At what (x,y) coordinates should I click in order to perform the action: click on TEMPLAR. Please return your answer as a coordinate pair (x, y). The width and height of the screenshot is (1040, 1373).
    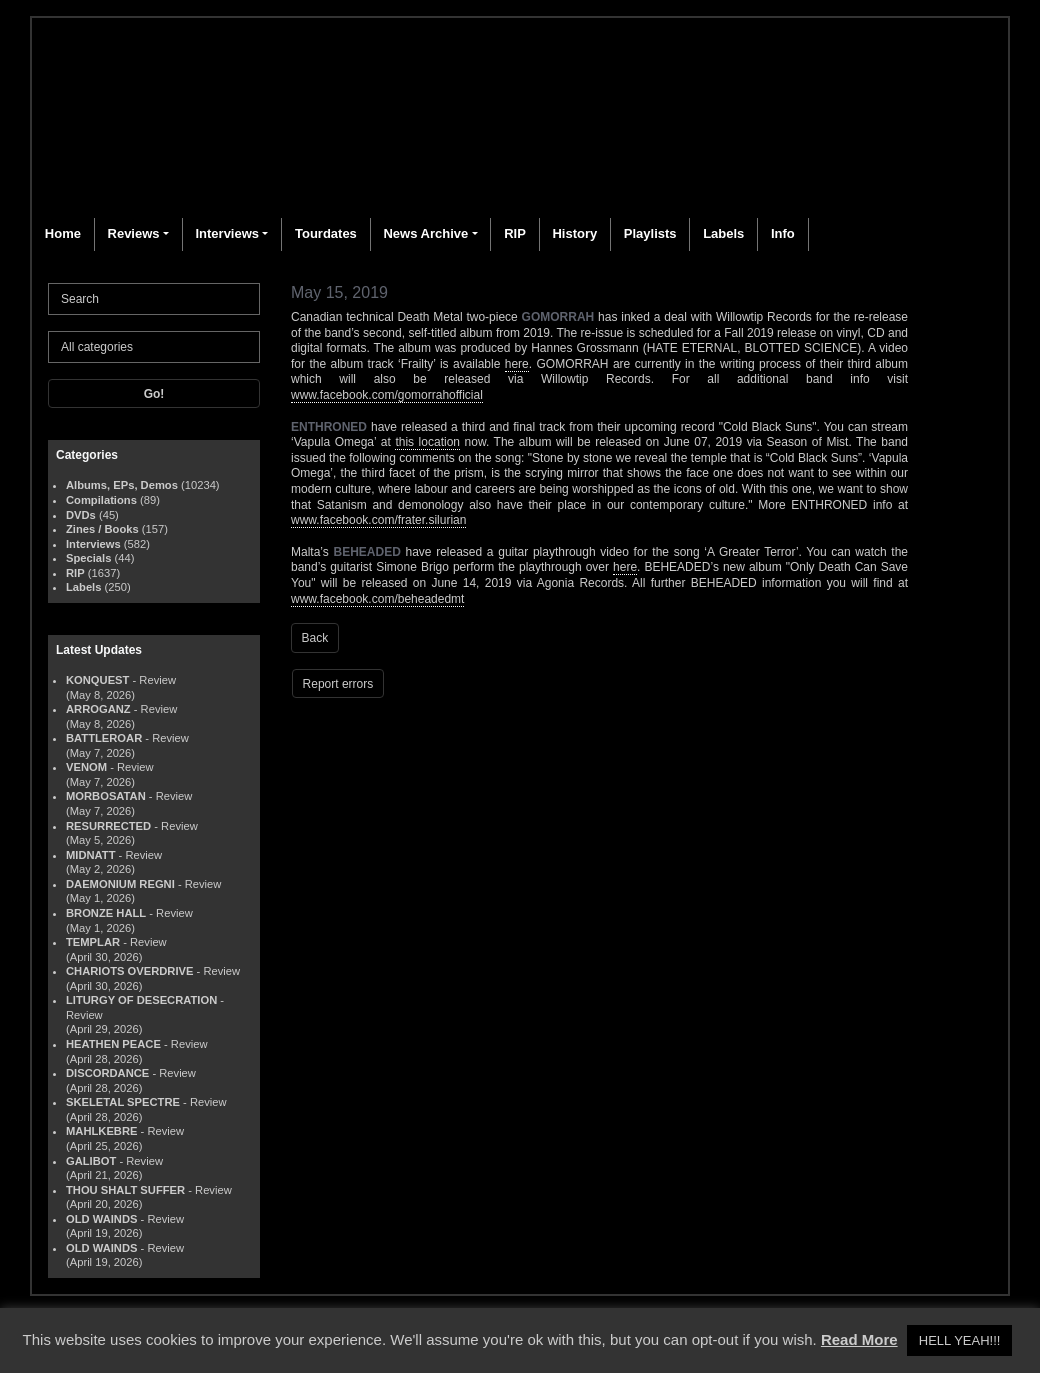
    Looking at the image, I should click on (93, 942).